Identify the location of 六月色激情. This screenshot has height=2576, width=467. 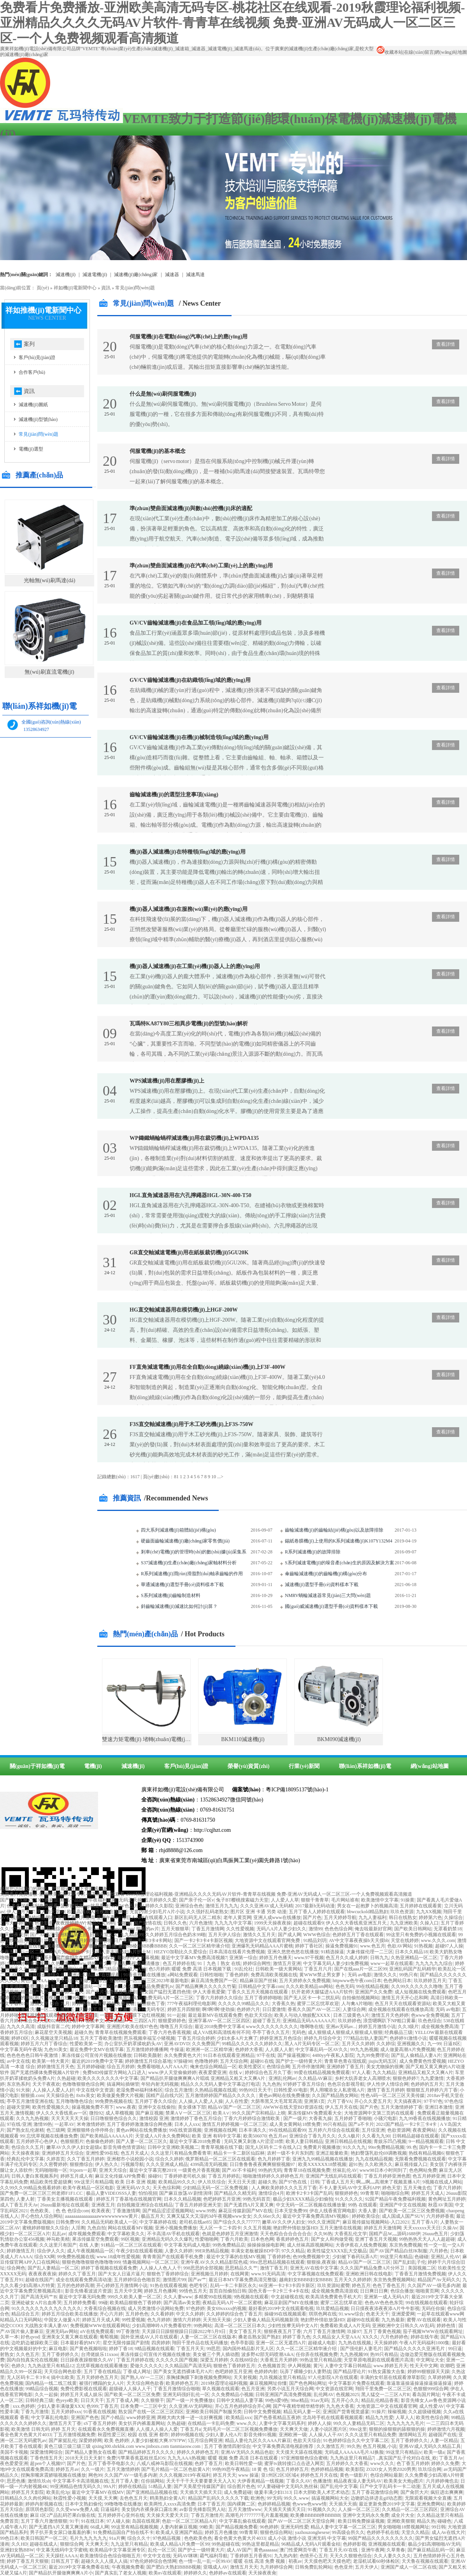
(200, 1923).